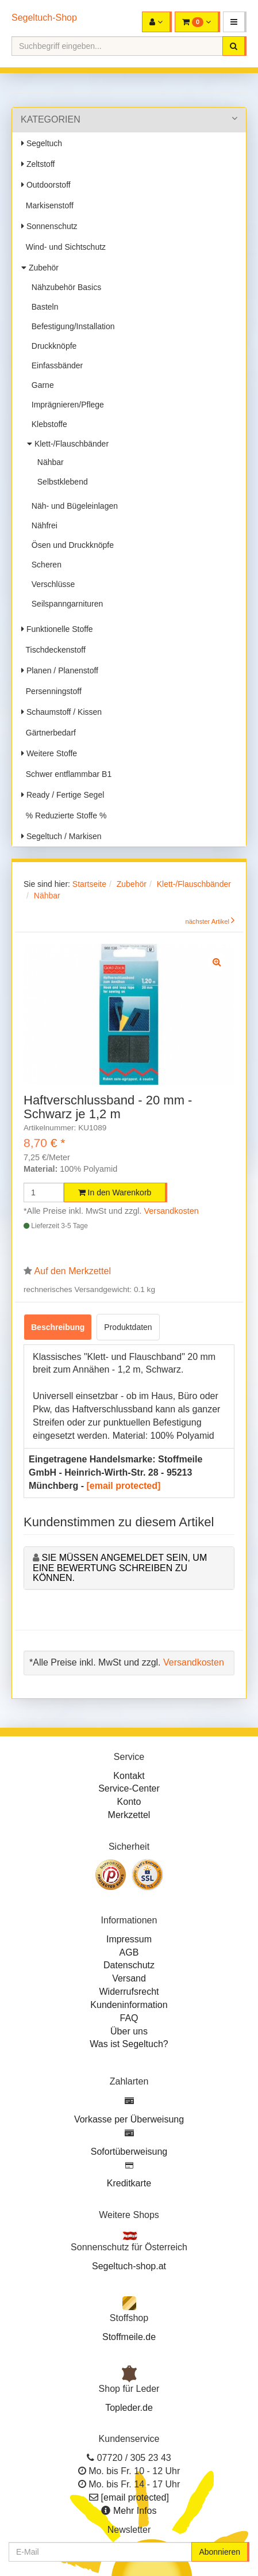 The width and height of the screenshot is (258, 2576). What do you see at coordinates (123, 1486) in the screenshot?
I see `[email protected]` at bounding box center [123, 1486].